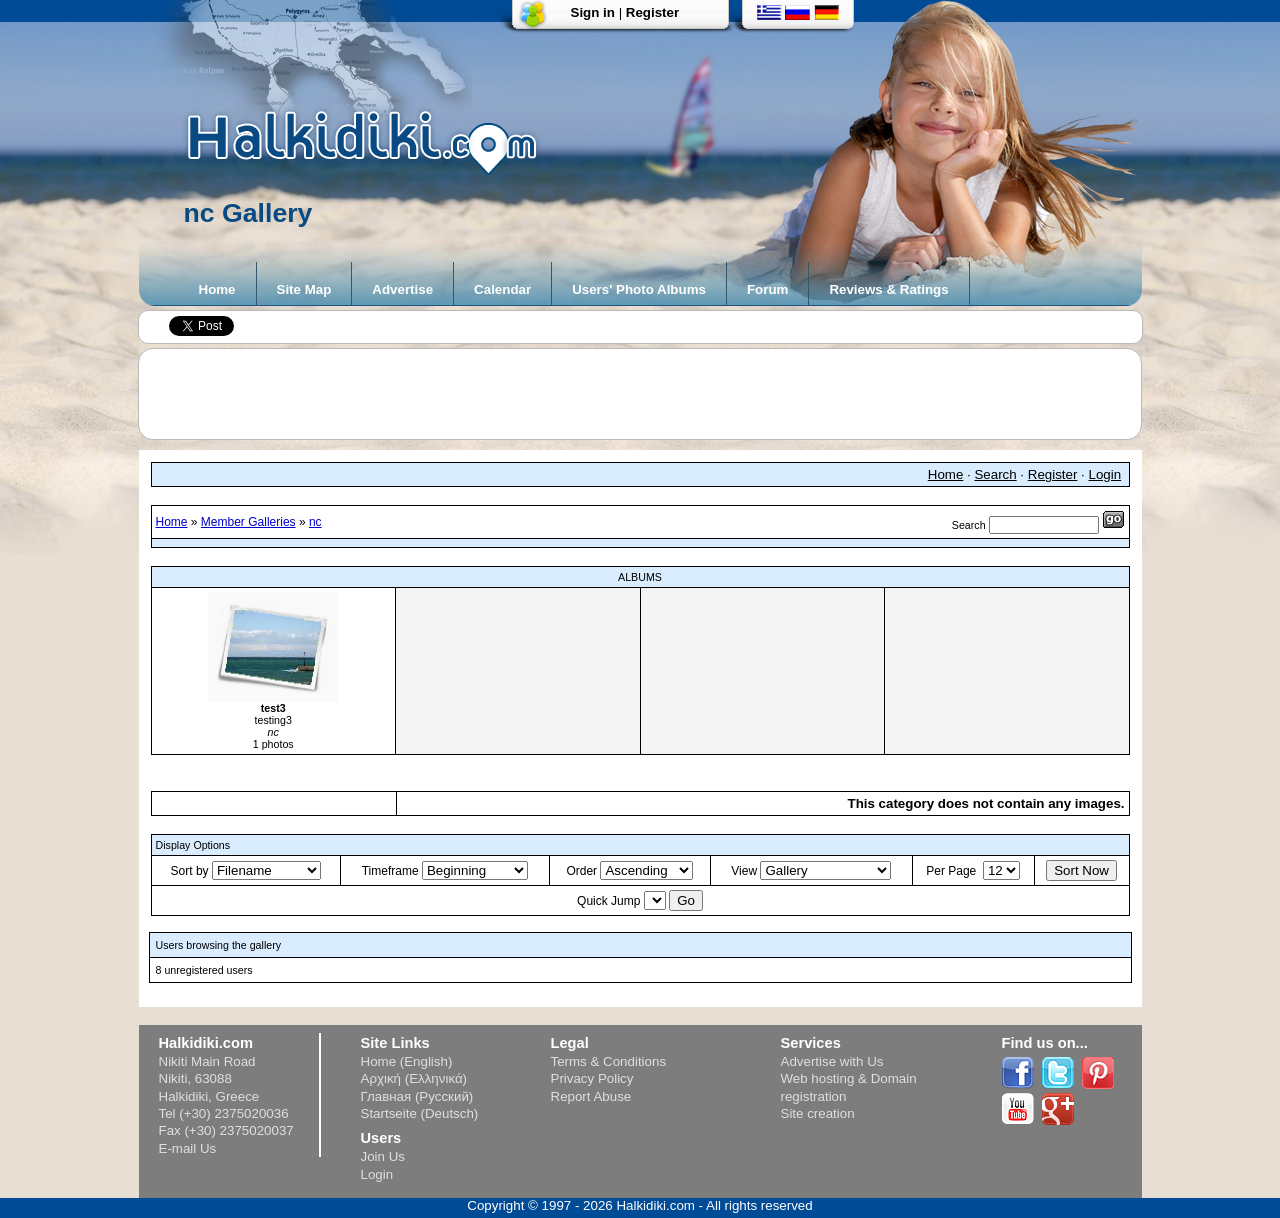  What do you see at coordinates (639, 289) in the screenshot?
I see `Users' Photo Albums` at bounding box center [639, 289].